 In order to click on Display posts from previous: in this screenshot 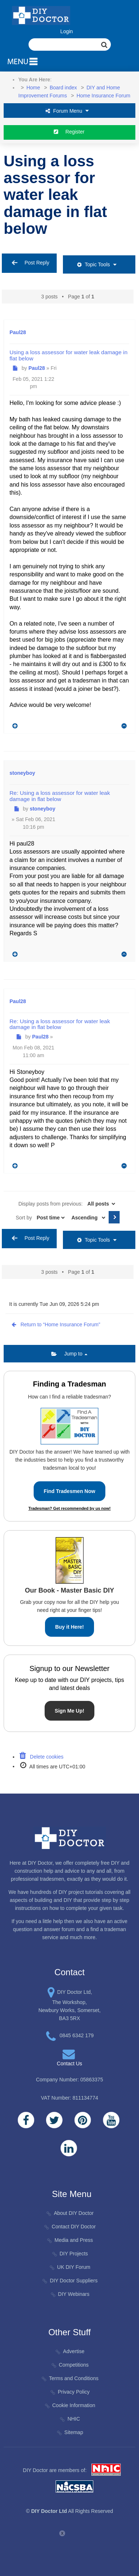, I will do `click(67, 1204)`.